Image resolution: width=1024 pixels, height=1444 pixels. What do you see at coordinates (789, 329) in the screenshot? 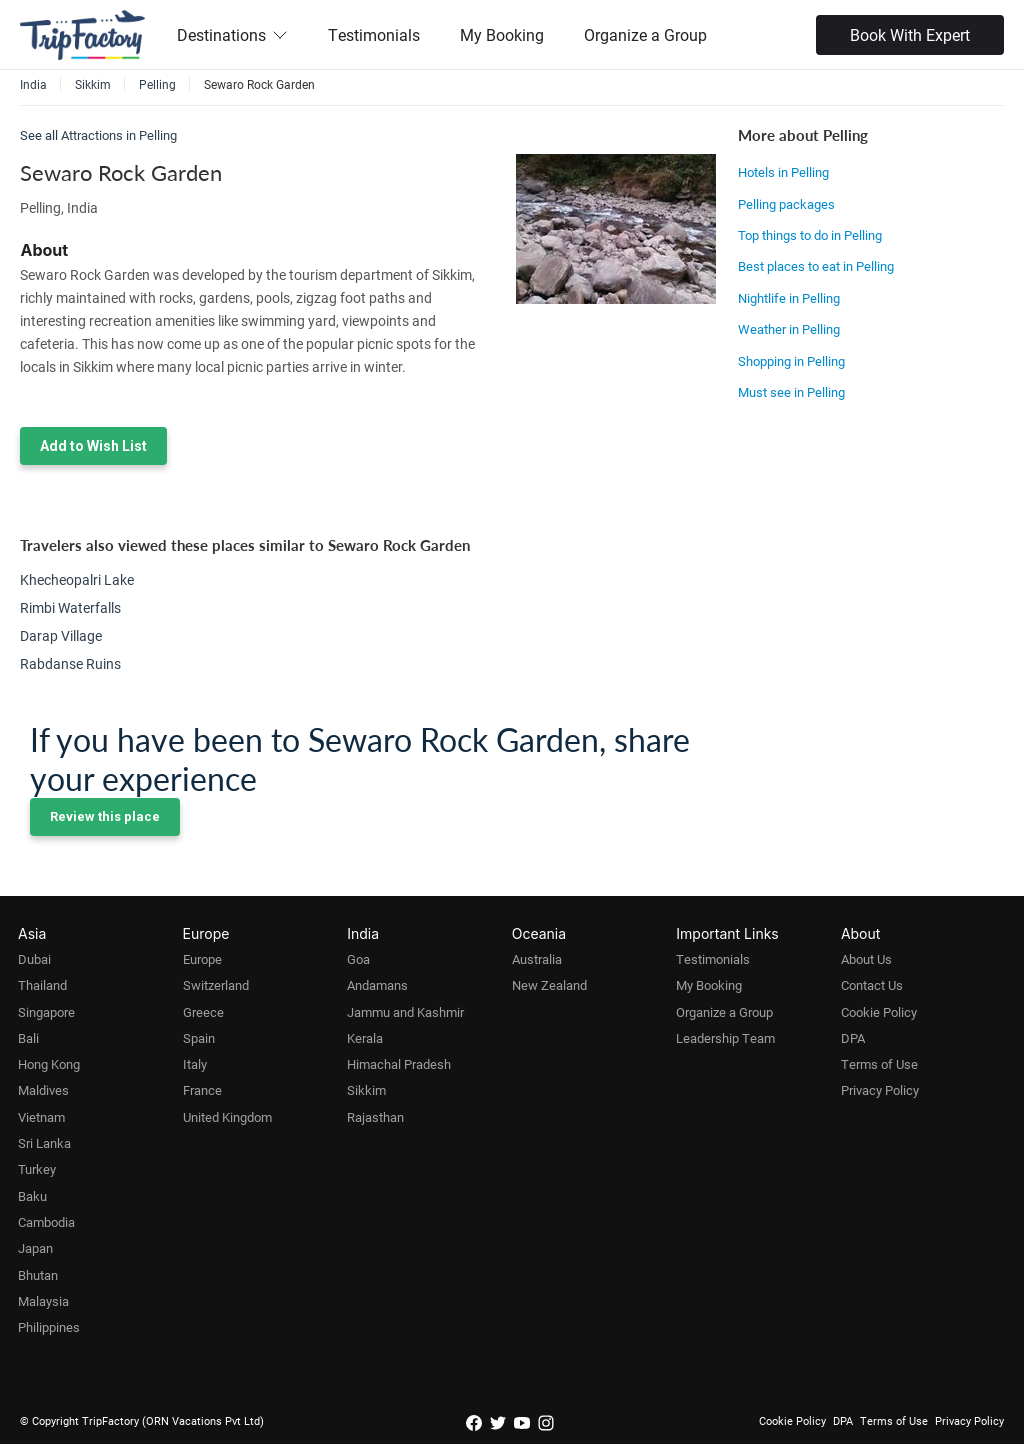
I see `Weather in Pelling` at bounding box center [789, 329].